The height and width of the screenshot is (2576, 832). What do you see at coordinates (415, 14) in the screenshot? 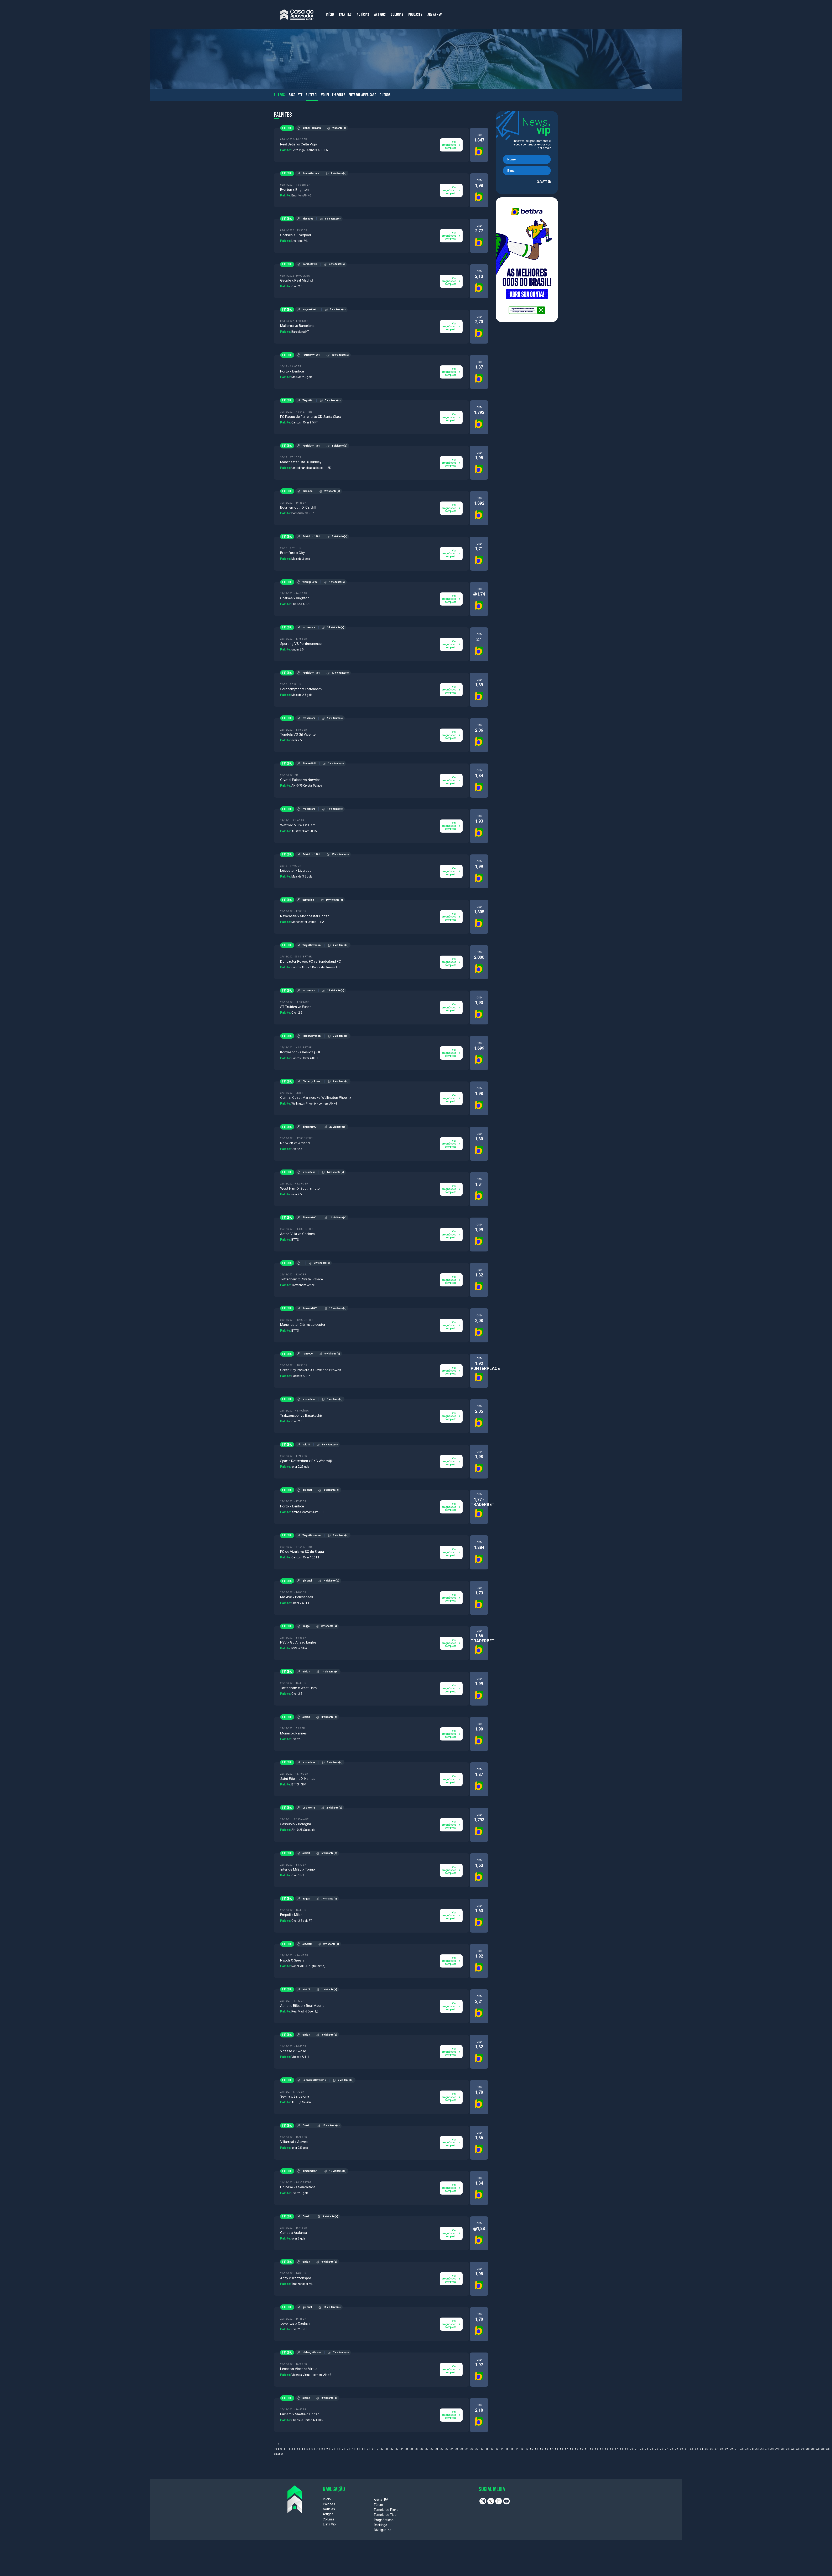
I see `PODCASTS` at bounding box center [415, 14].